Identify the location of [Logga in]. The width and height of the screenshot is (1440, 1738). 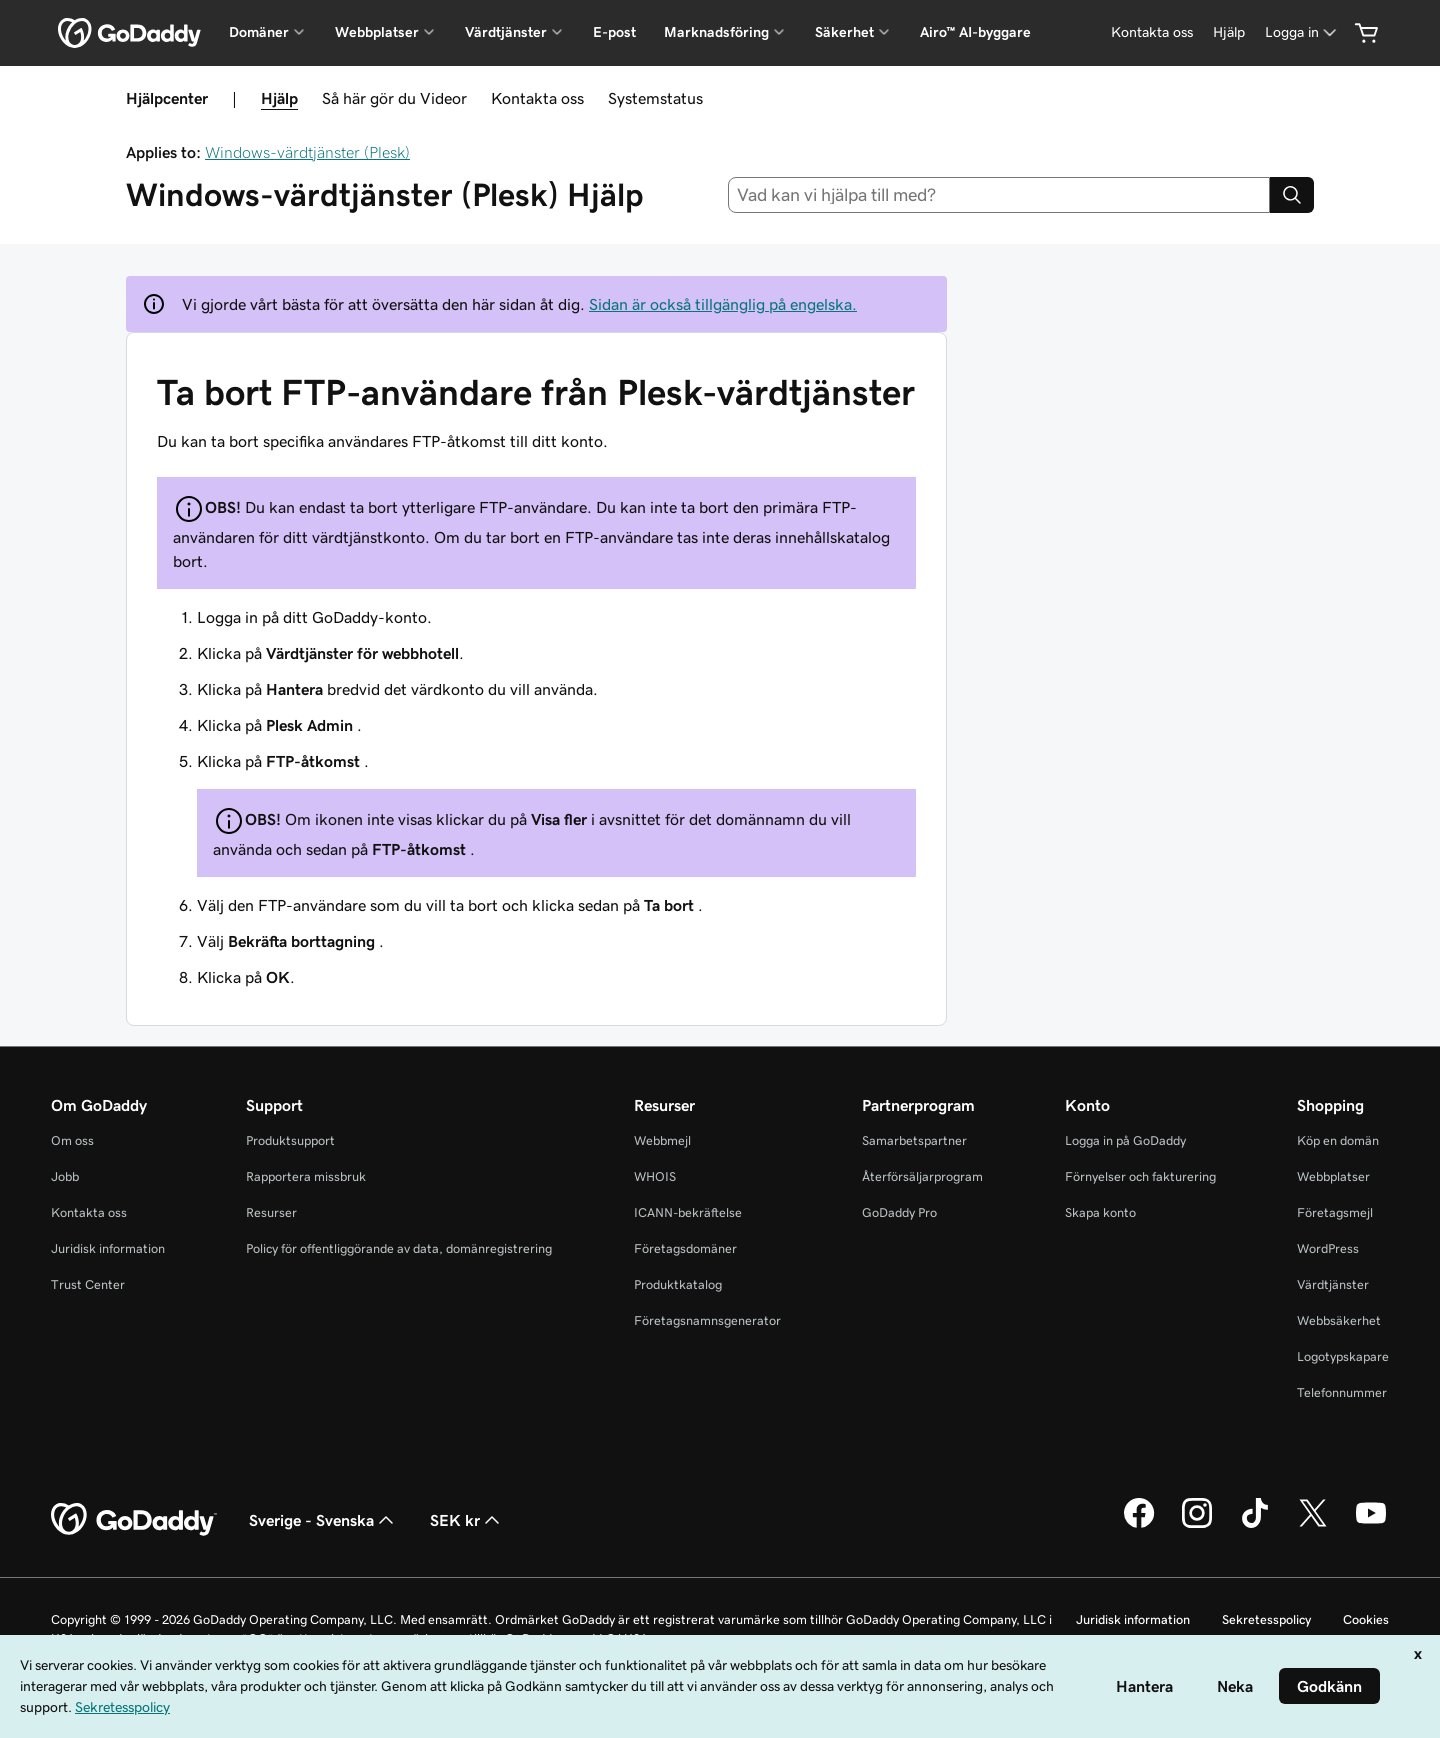
(1302, 32).